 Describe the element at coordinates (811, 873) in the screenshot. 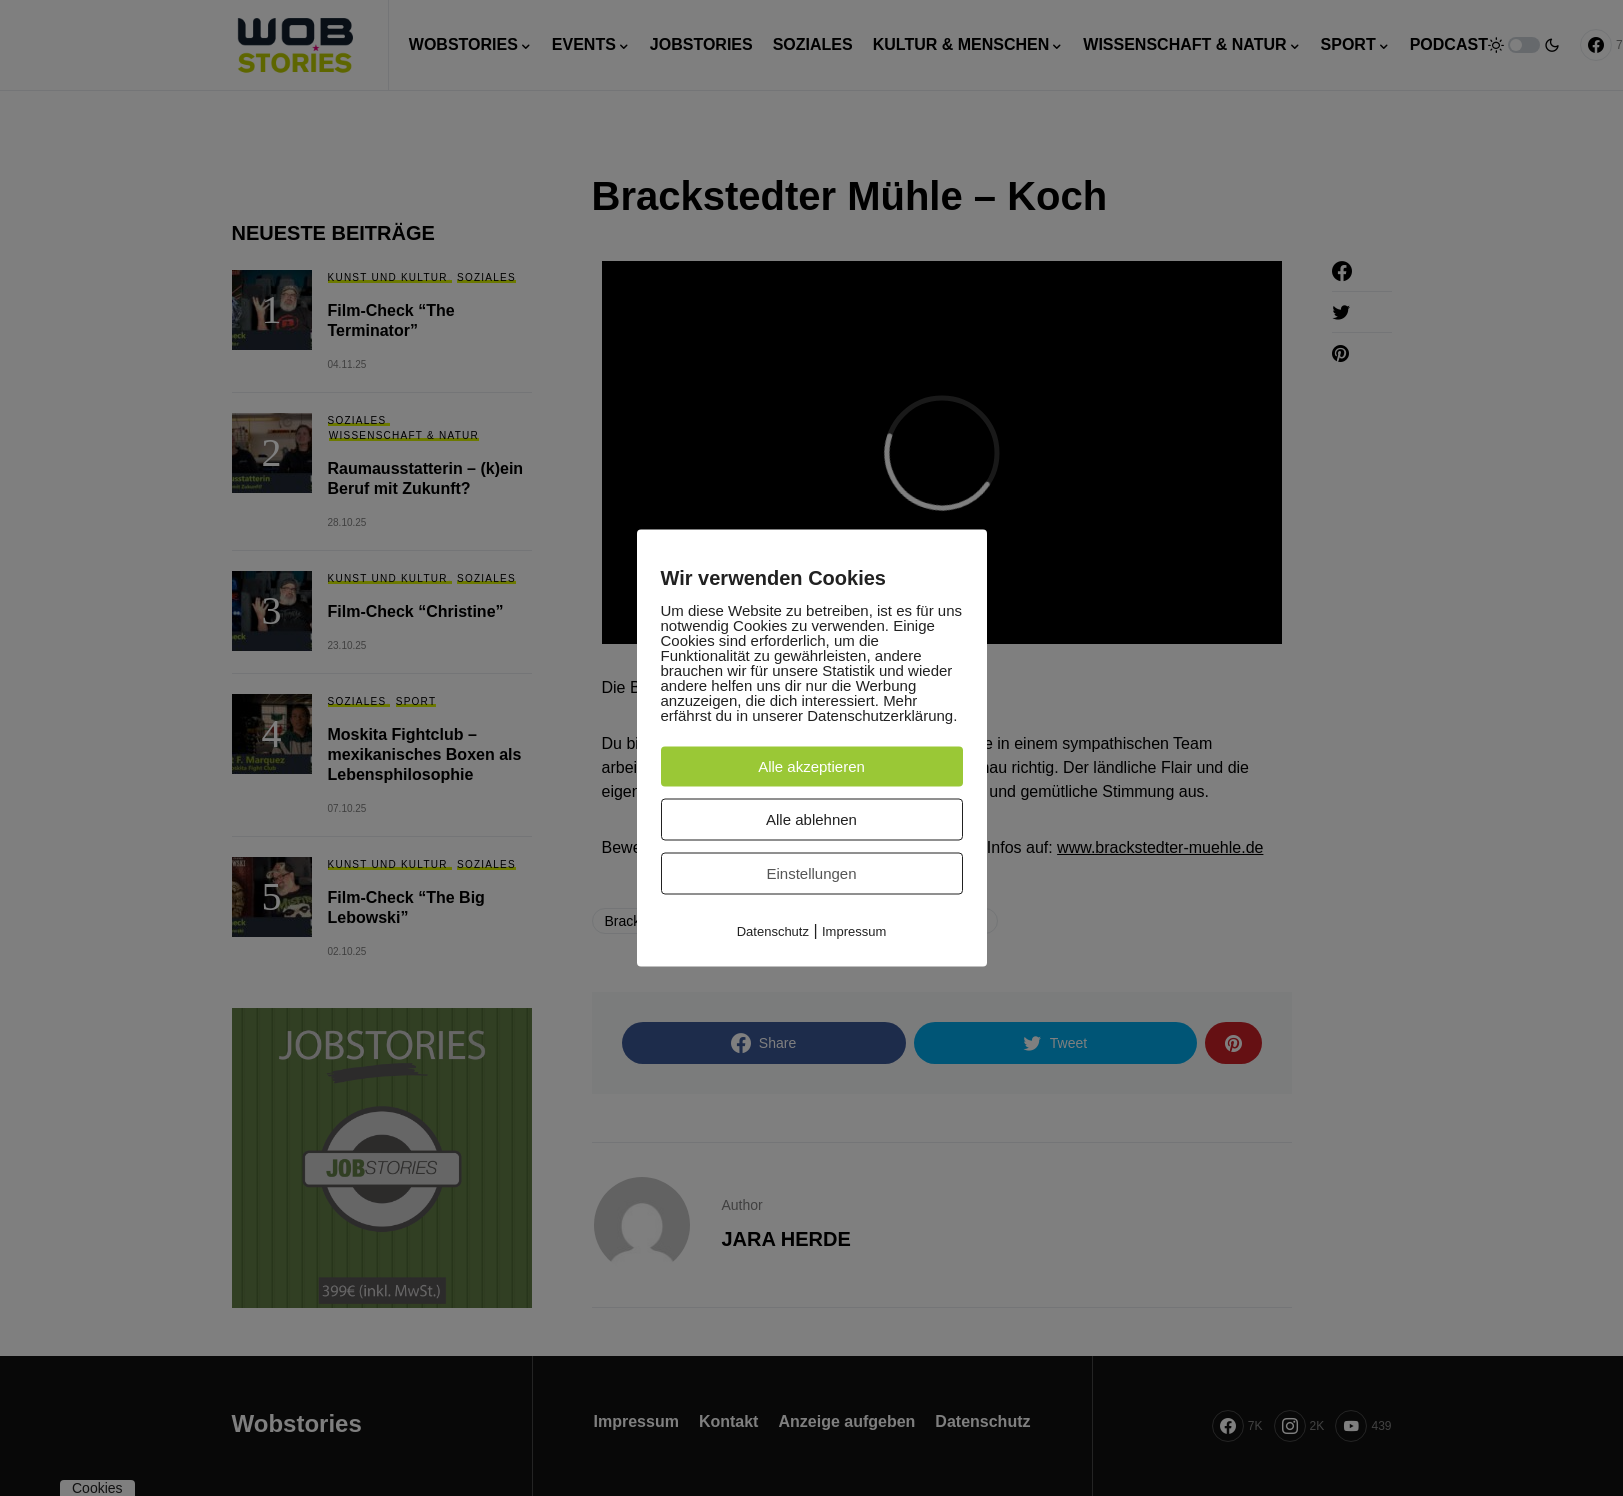

I see `Einstellungen` at that location.